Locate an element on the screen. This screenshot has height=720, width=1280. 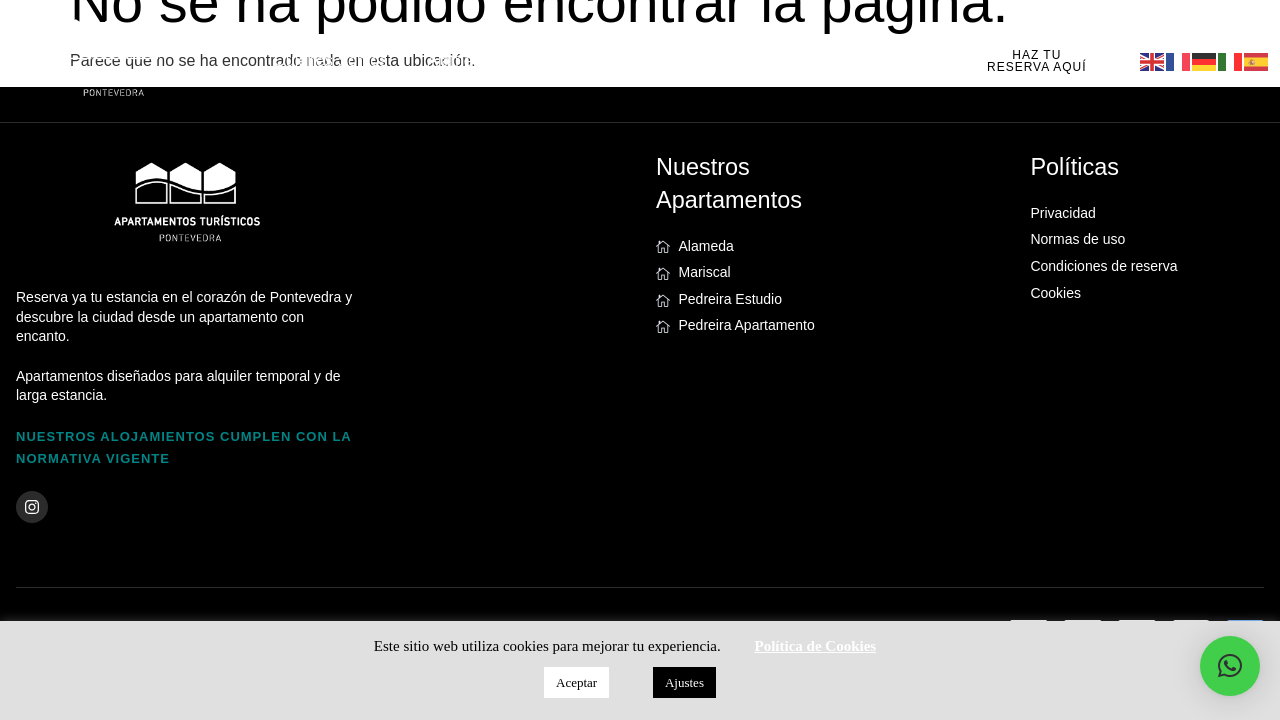
[button] is located at coordinates (1230, 666).